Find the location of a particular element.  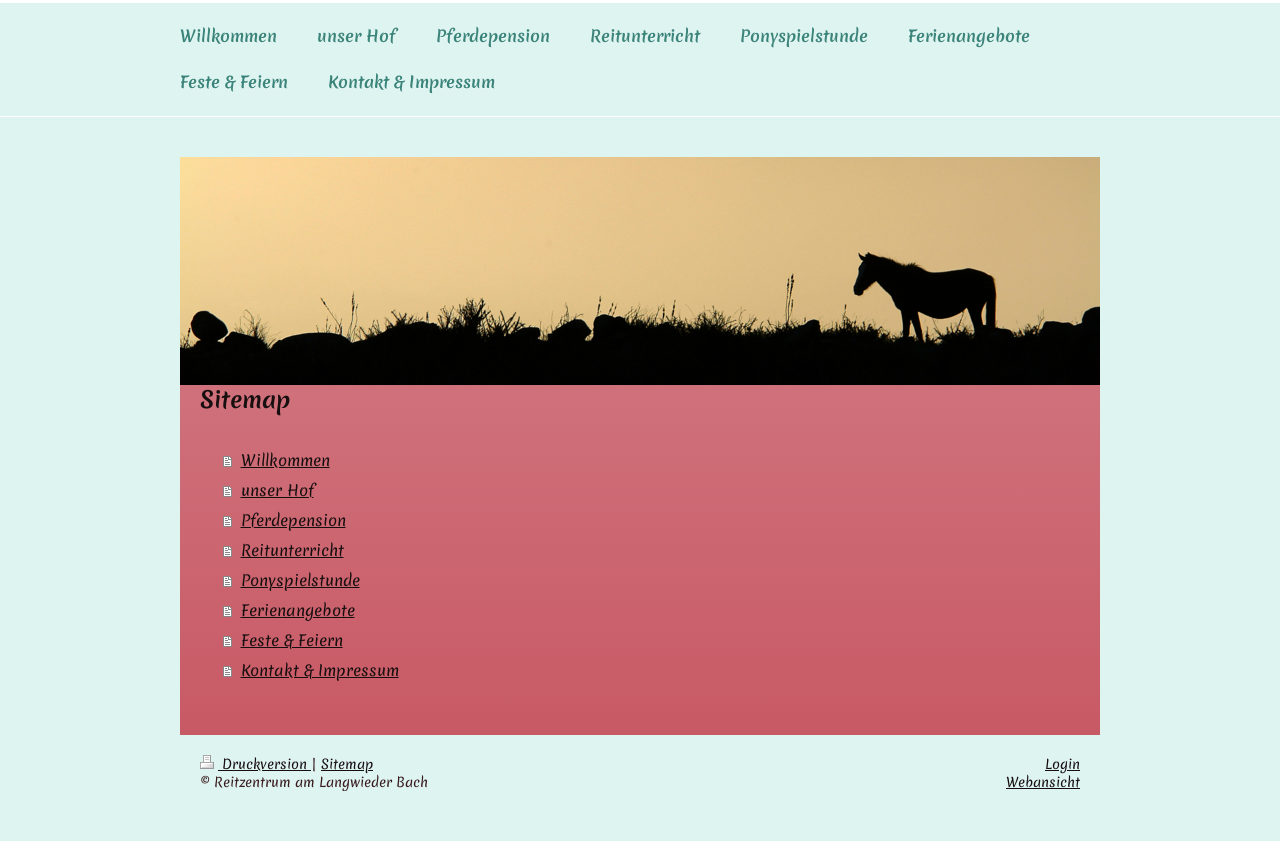

Login is located at coordinates (1062, 764).